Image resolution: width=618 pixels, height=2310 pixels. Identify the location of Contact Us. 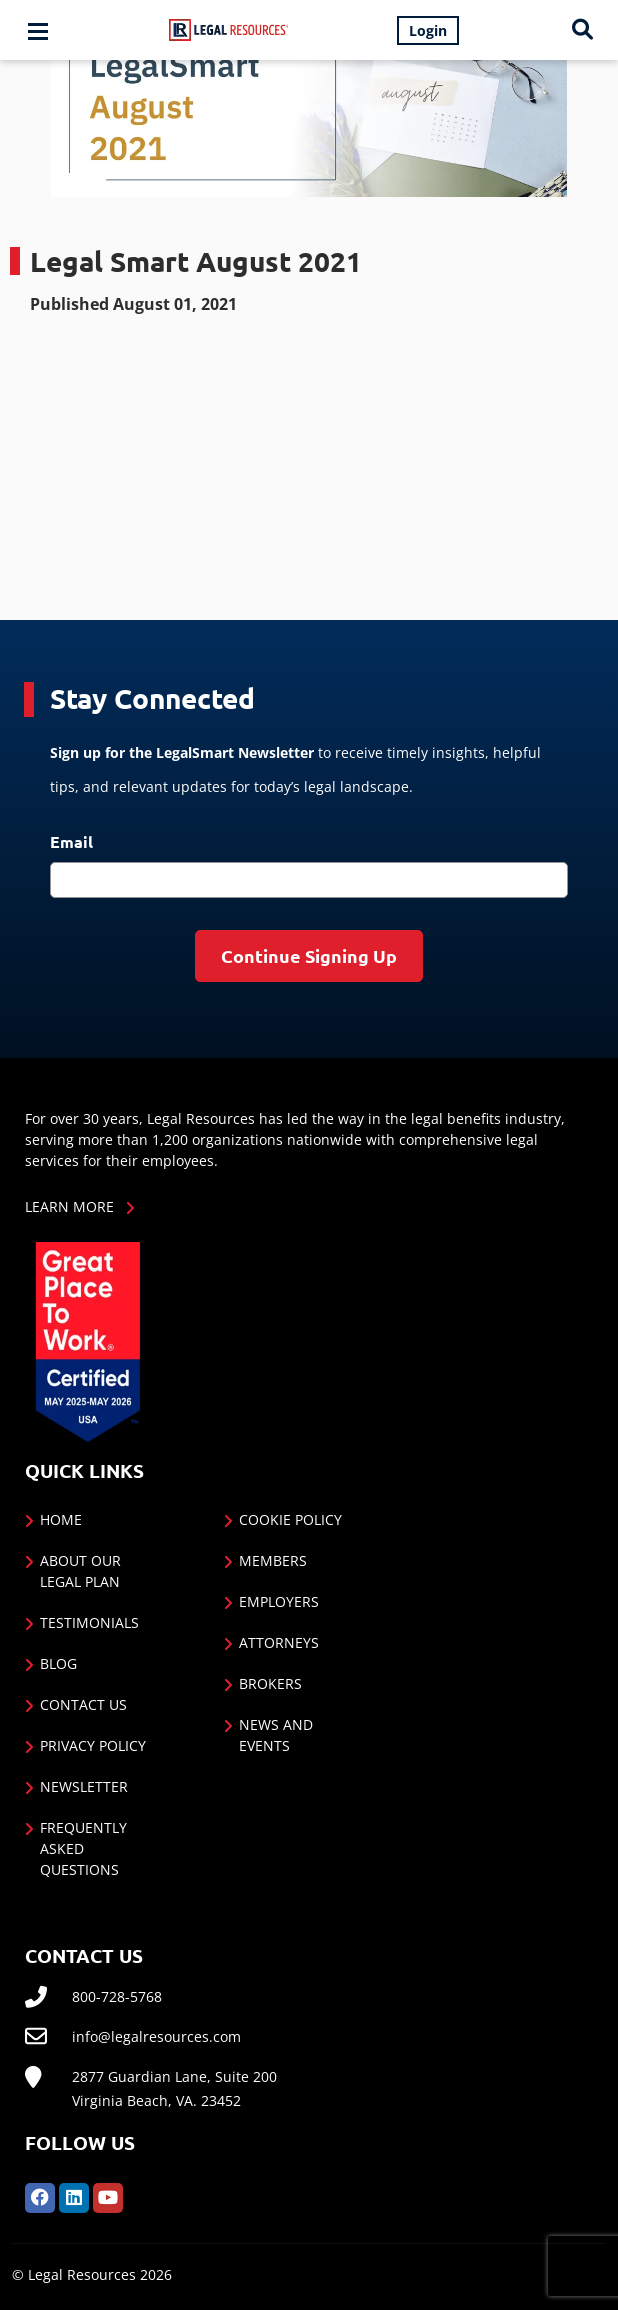
(83, 1704).